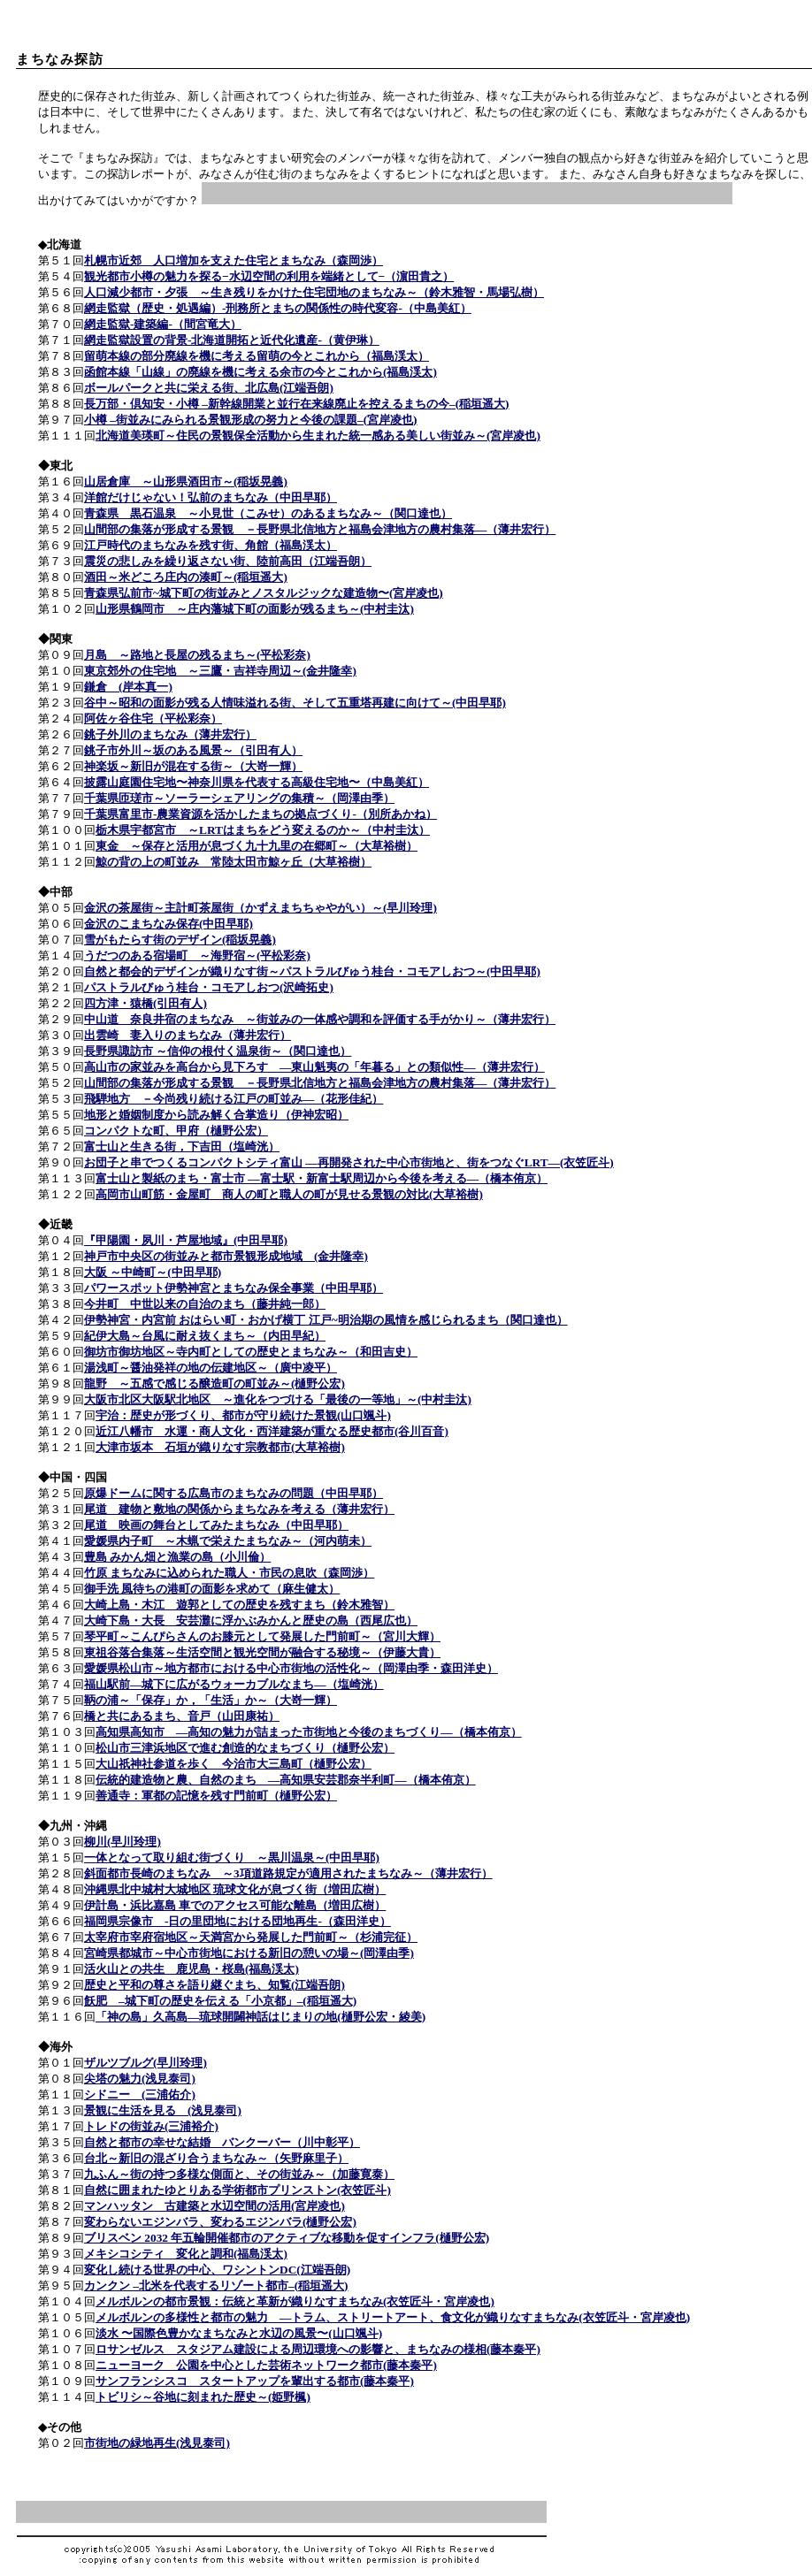 The width and height of the screenshot is (812, 2576). What do you see at coordinates (234, 1763) in the screenshot?
I see `大山祇神社参道を歩く 今治市大三島町（樋野公宏）` at bounding box center [234, 1763].